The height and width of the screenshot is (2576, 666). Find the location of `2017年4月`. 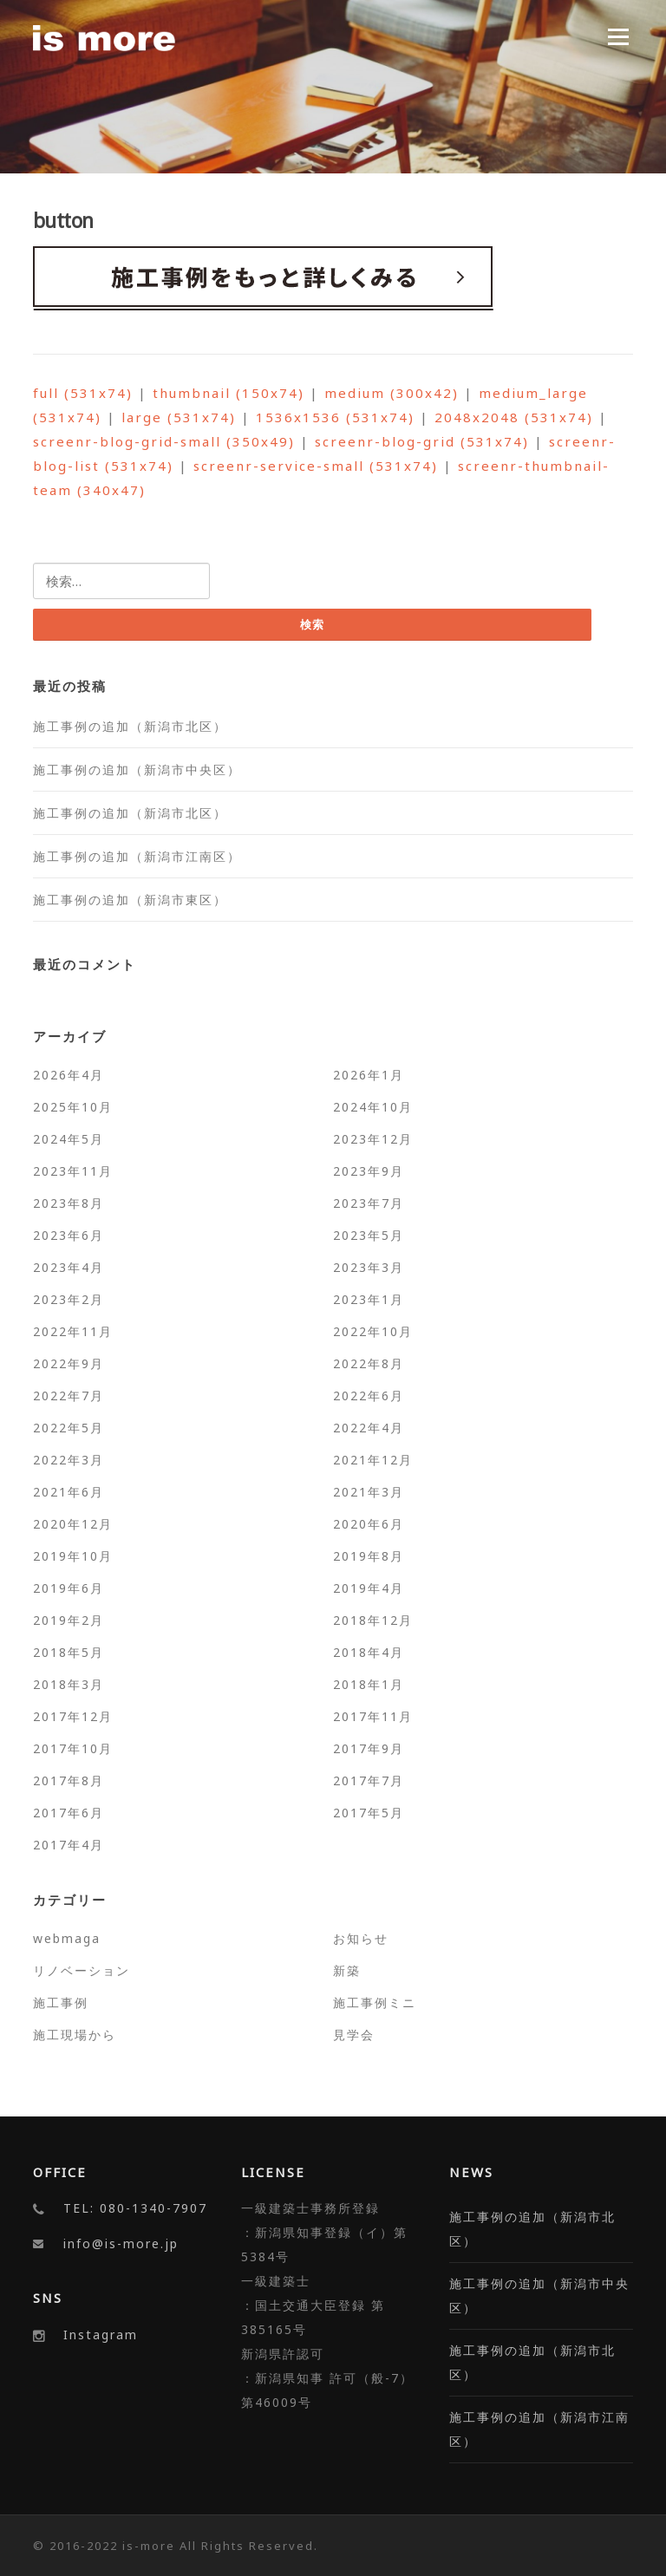

2017年4月 is located at coordinates (68, 1844).